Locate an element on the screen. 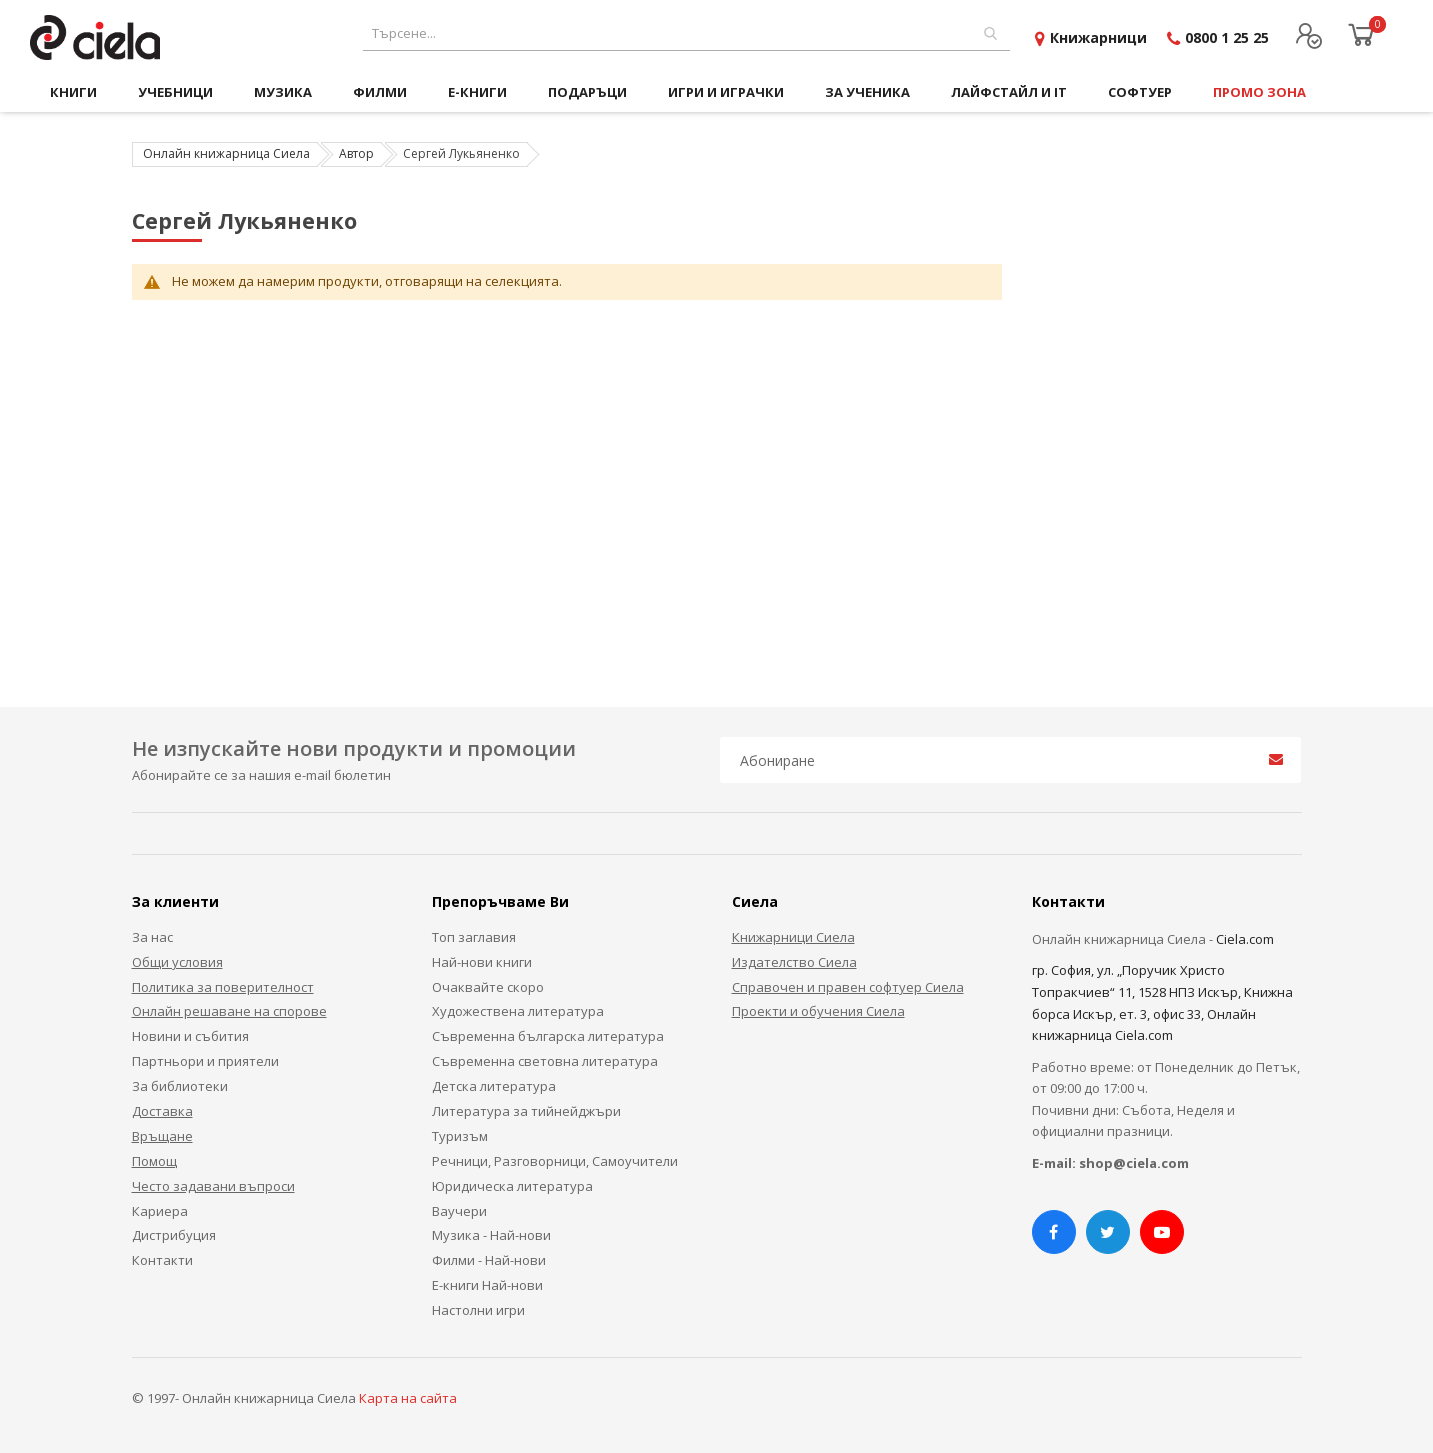 The image size is (1433, 1453). Очаквайте скоро is located at coordinates (488, 987).